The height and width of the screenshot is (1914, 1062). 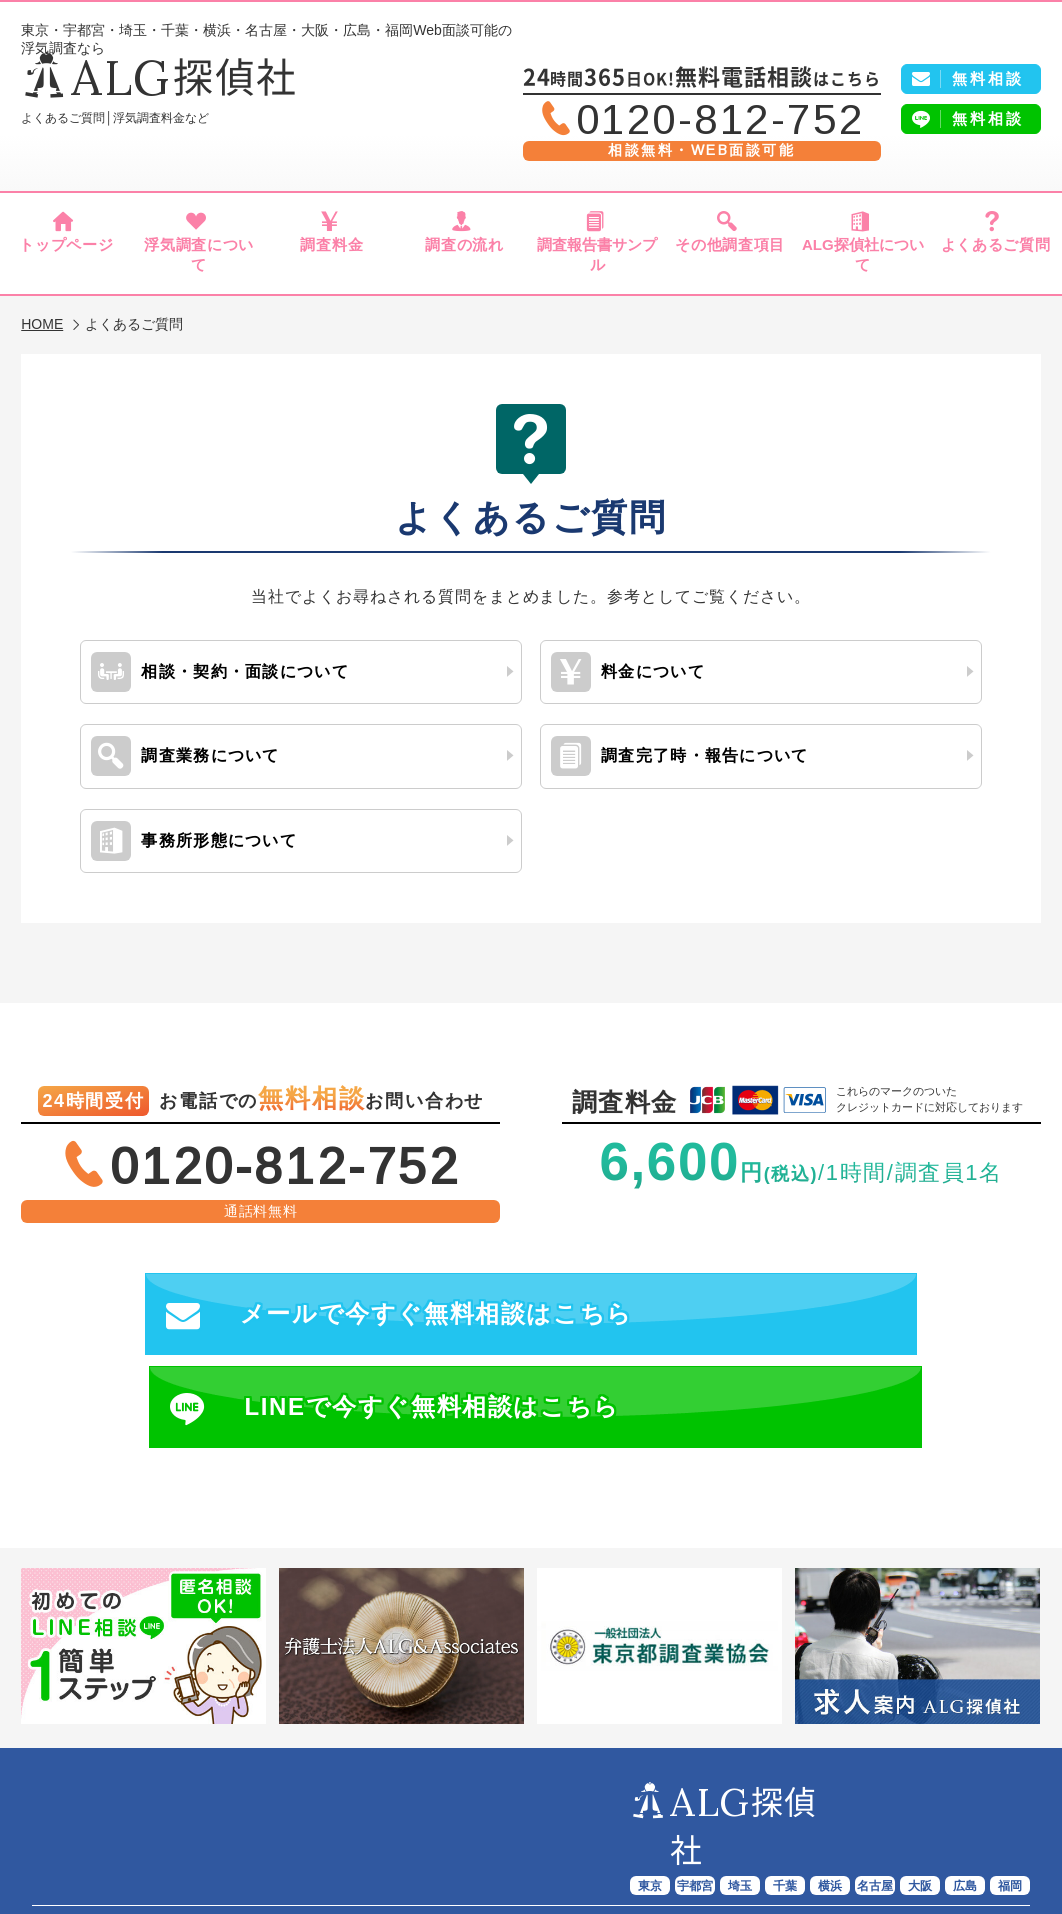 I want to click on 報告書サンプル, so click(x=644, y=1815).